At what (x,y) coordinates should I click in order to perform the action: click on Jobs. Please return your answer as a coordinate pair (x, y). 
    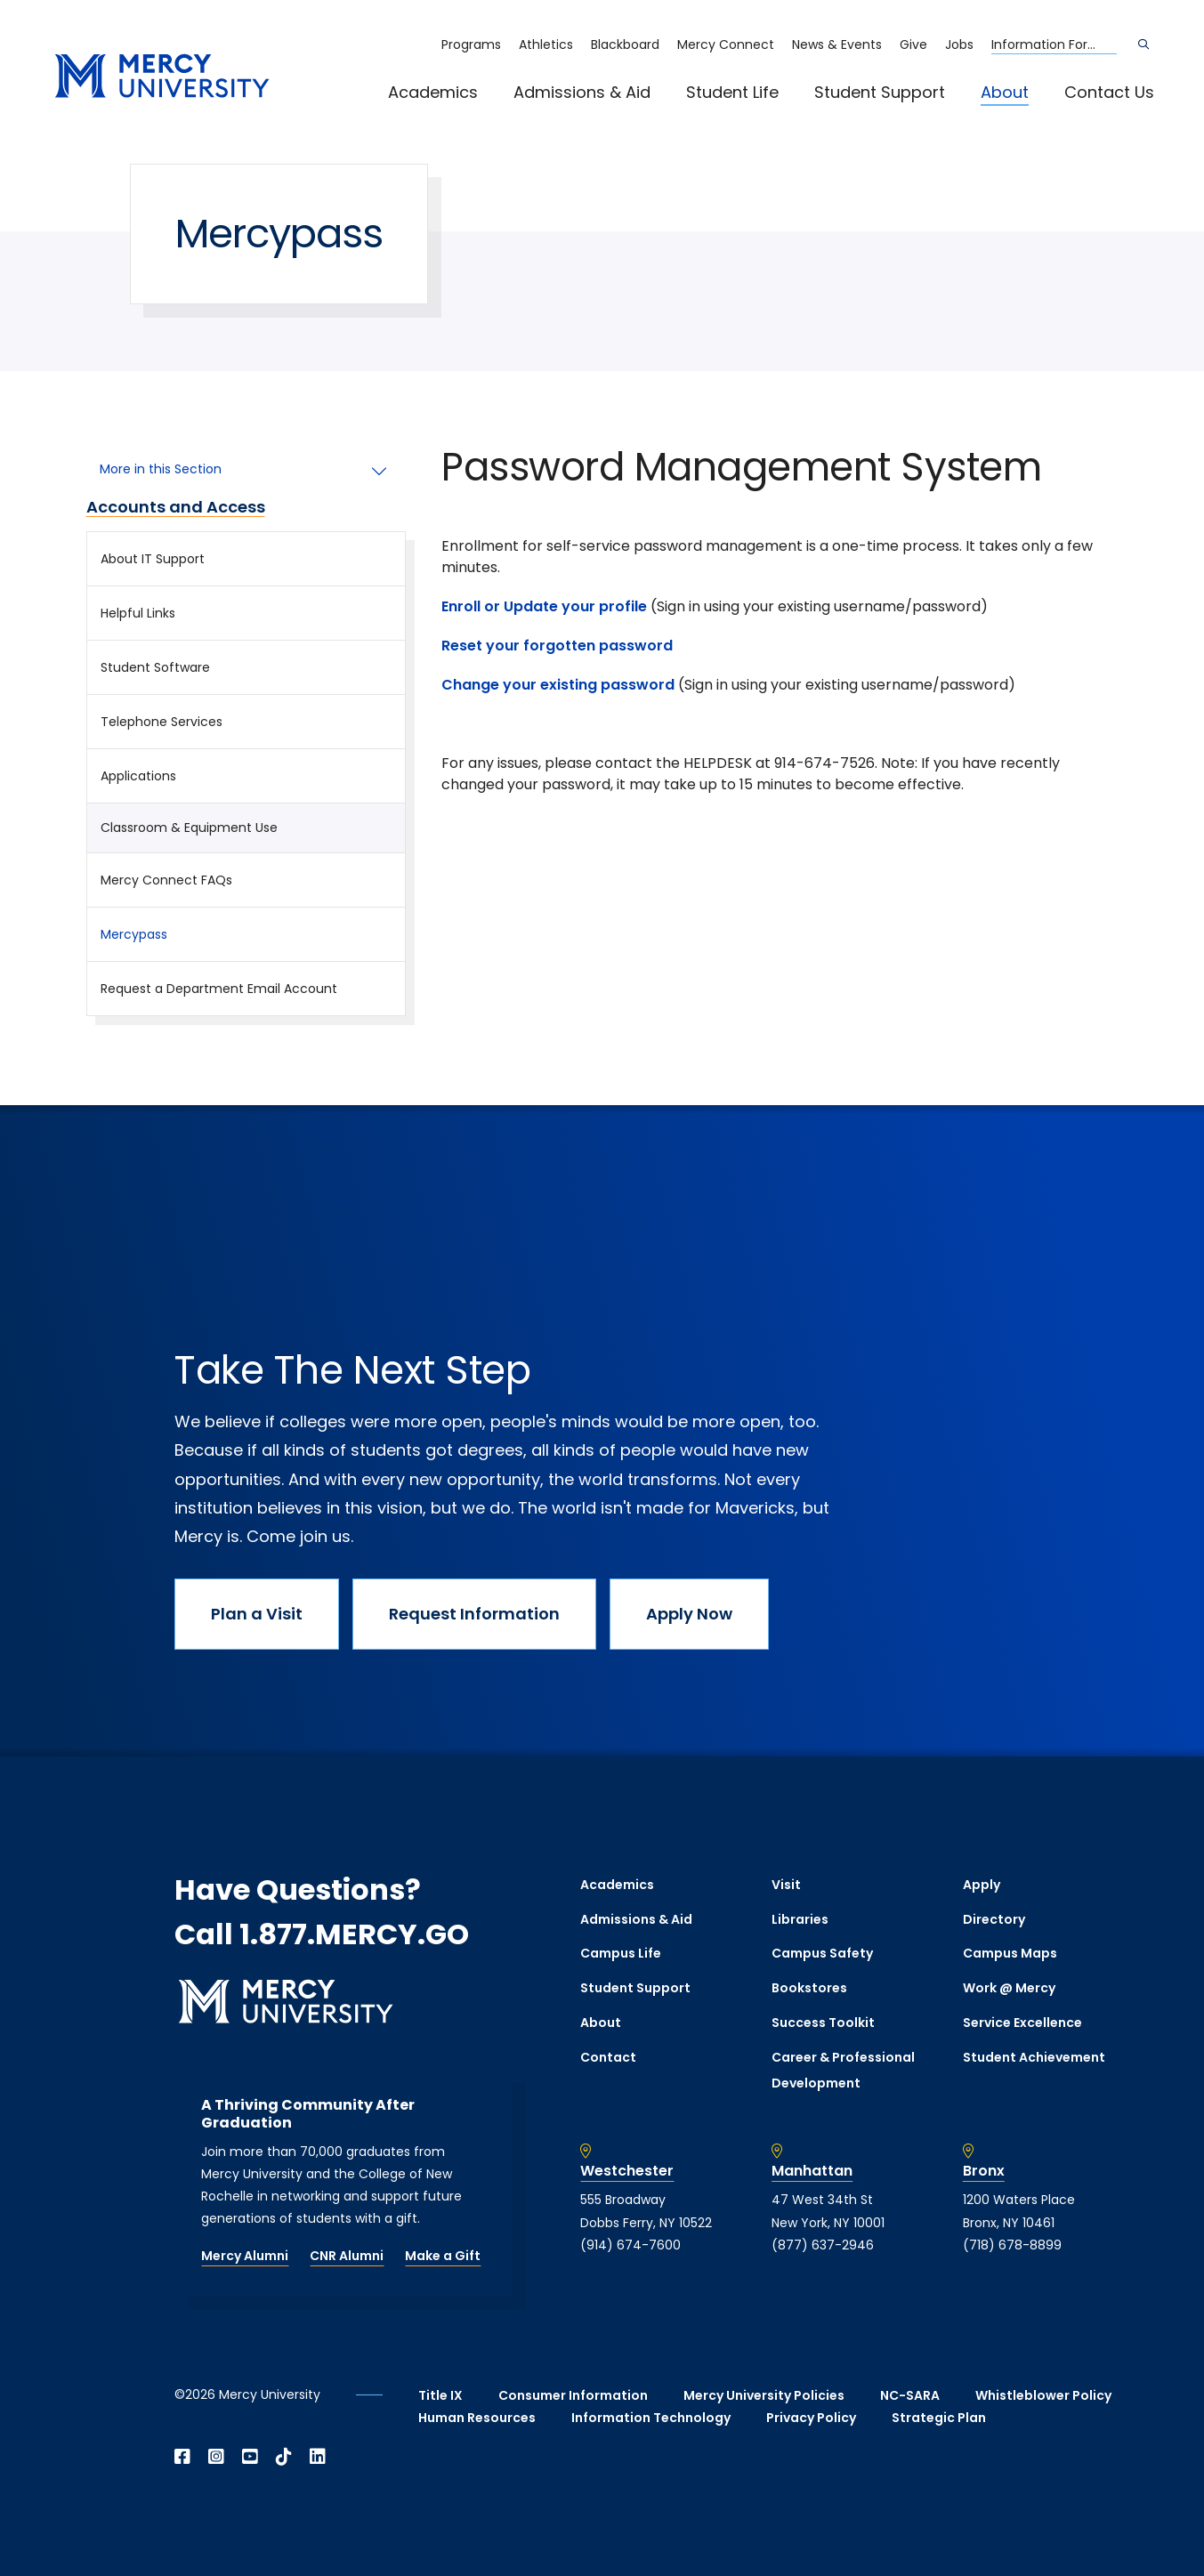
    Looking at the image, I should click on (959, 44).